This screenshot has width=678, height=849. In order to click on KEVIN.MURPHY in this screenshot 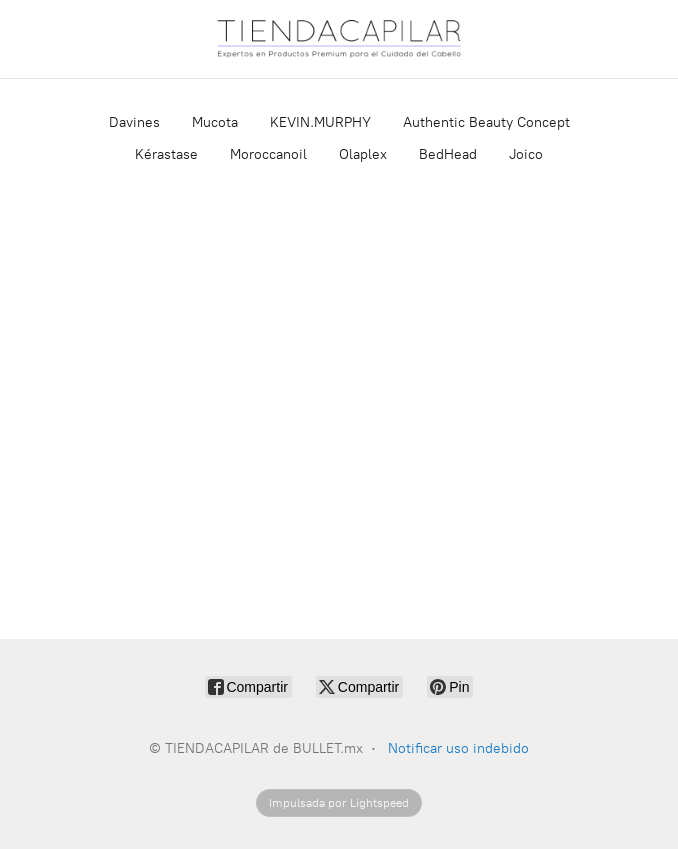, I will do `click(320, 122)`.